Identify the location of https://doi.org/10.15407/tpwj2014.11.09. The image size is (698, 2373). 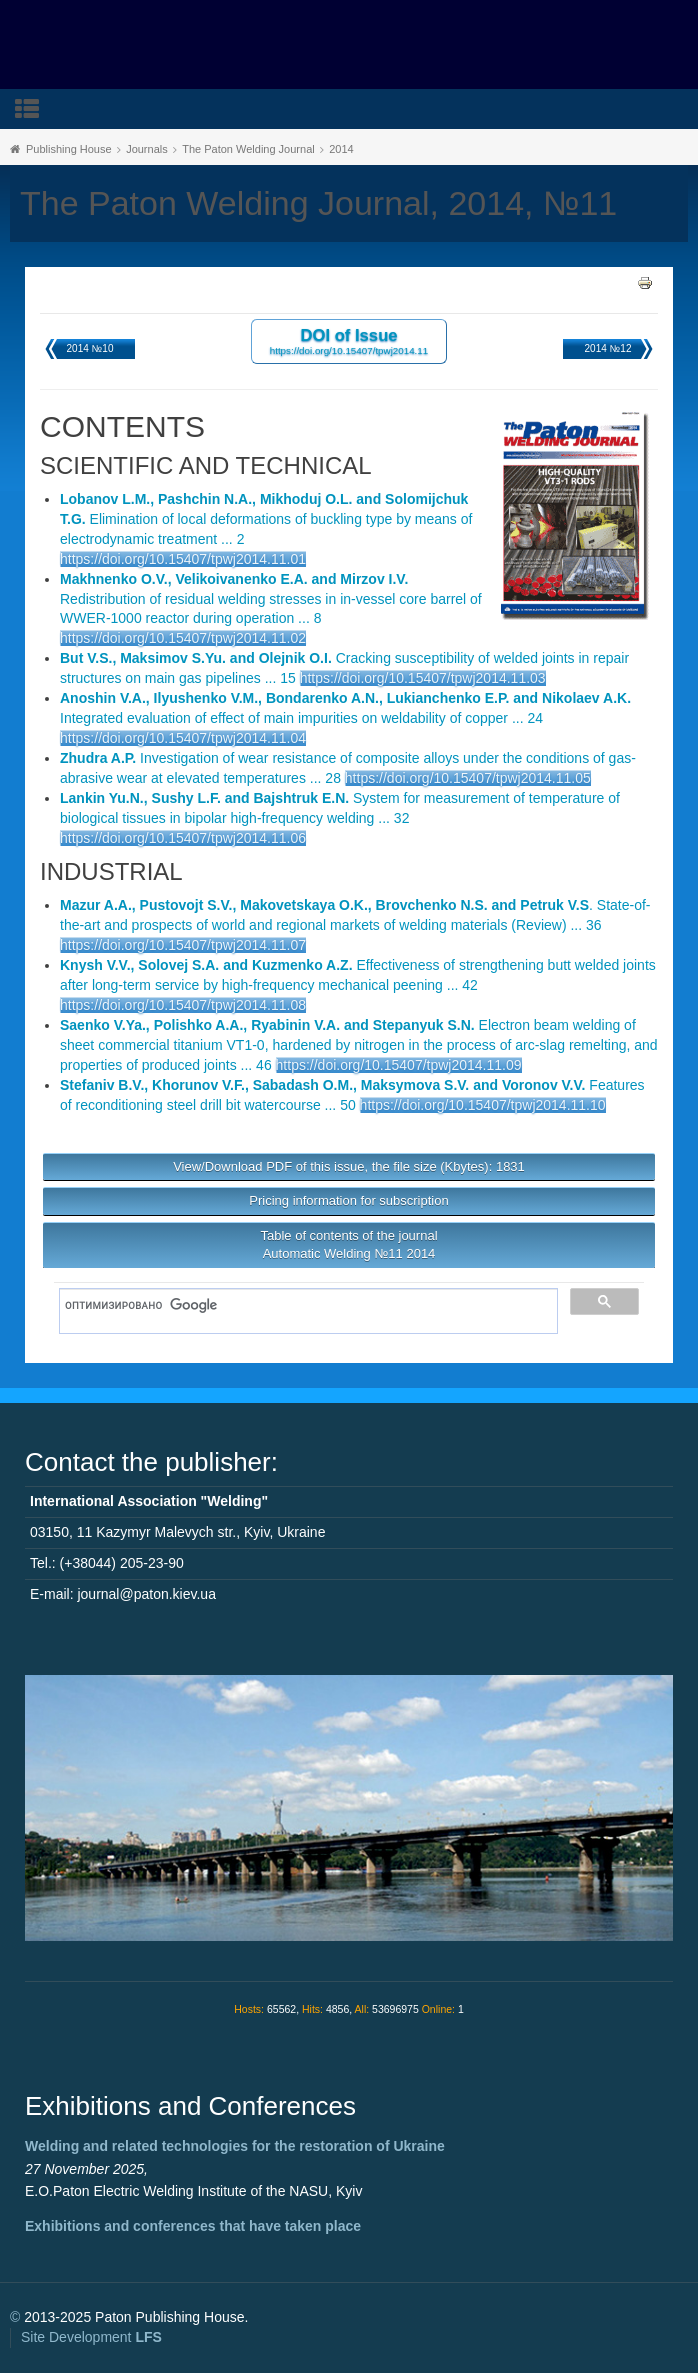
(399, 1065).